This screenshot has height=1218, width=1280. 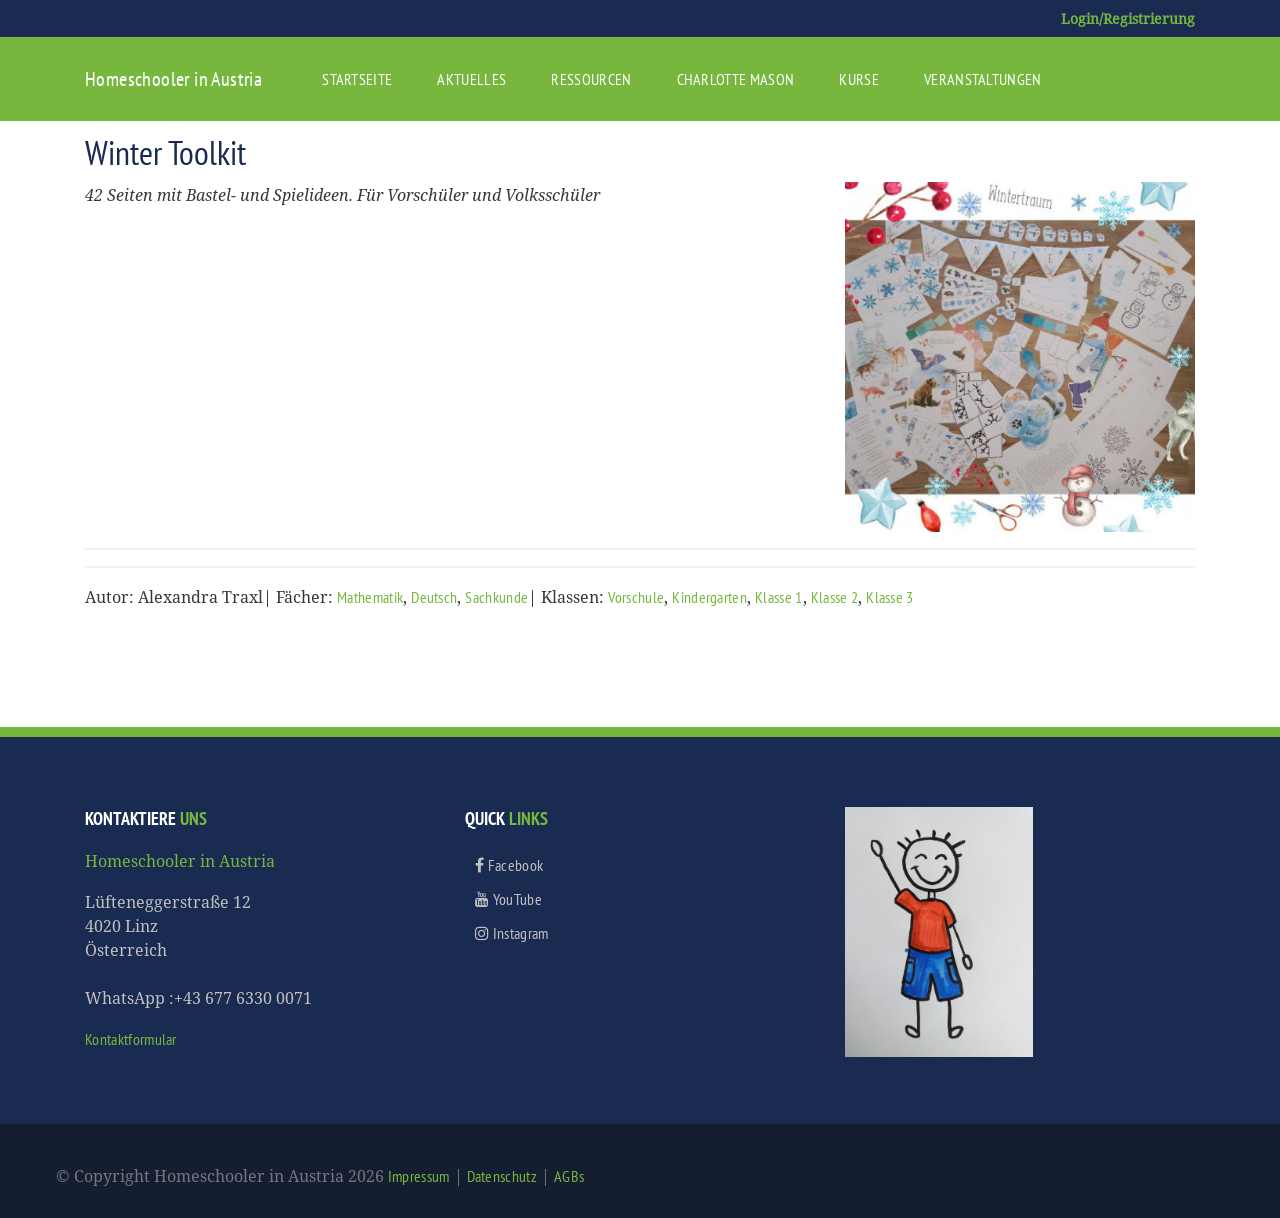 I want to click on Datenschutz, so click(x=502, y=1176).